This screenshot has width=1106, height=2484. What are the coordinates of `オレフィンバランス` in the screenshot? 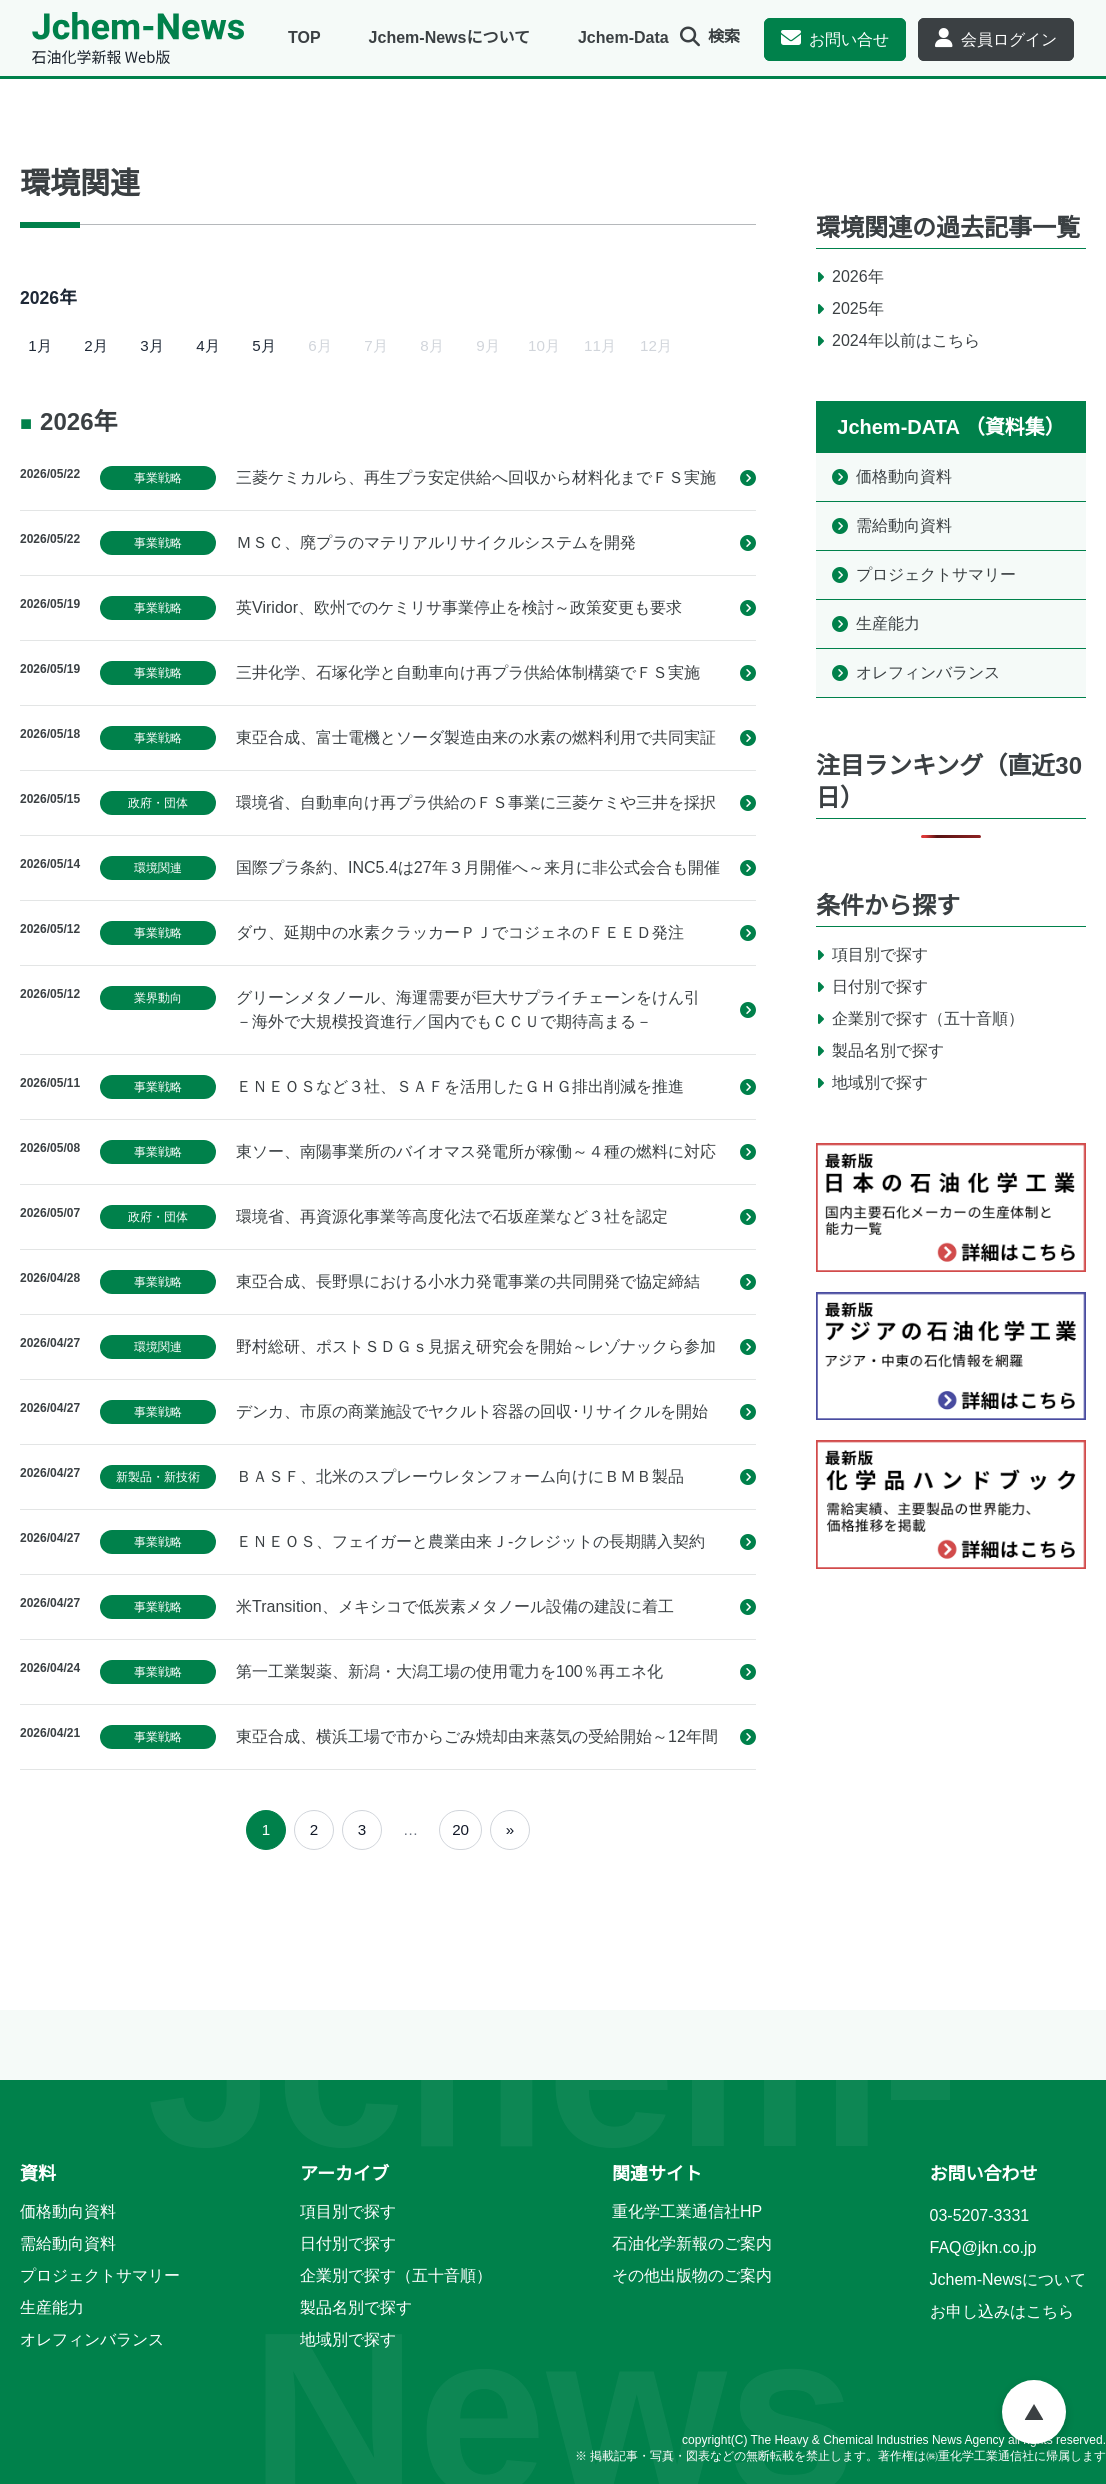 It's located at (928, 672).